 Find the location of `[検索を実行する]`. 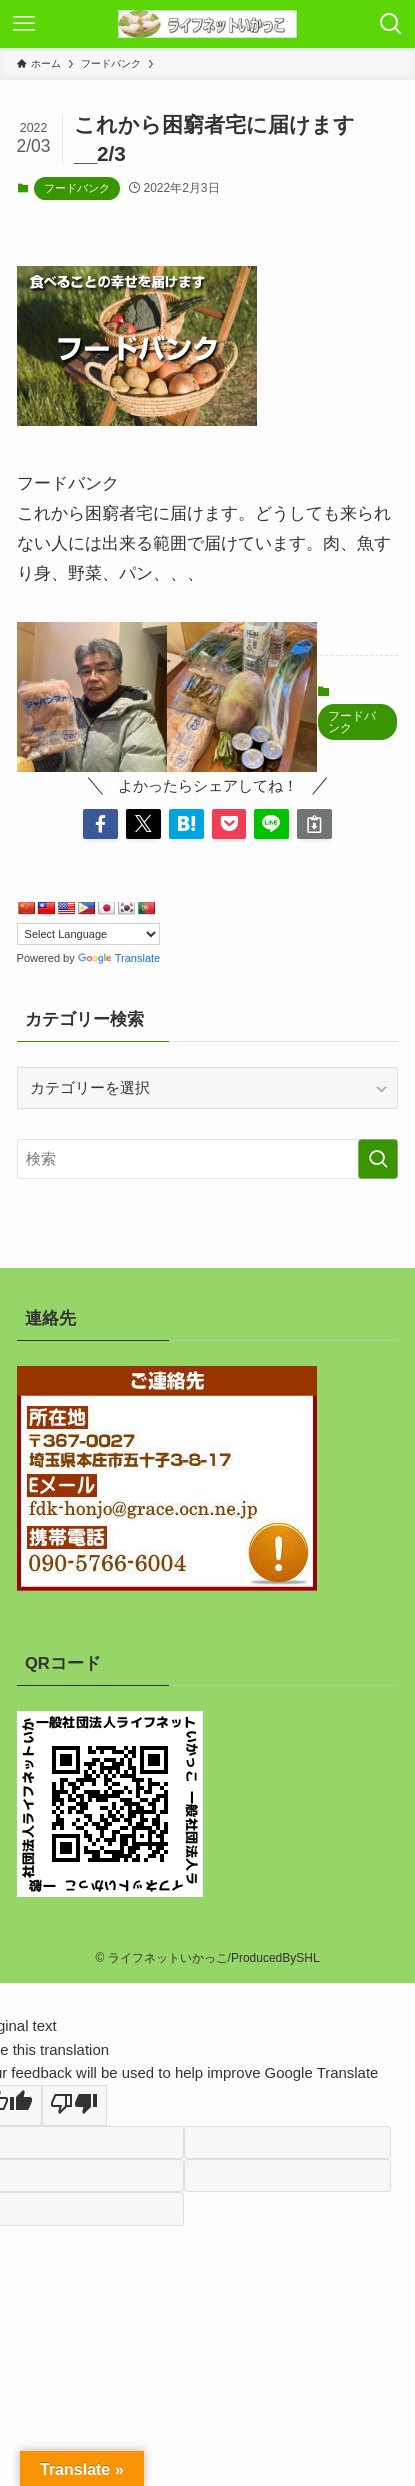

[検索を実行する] is located at coordinates (378, 1159).